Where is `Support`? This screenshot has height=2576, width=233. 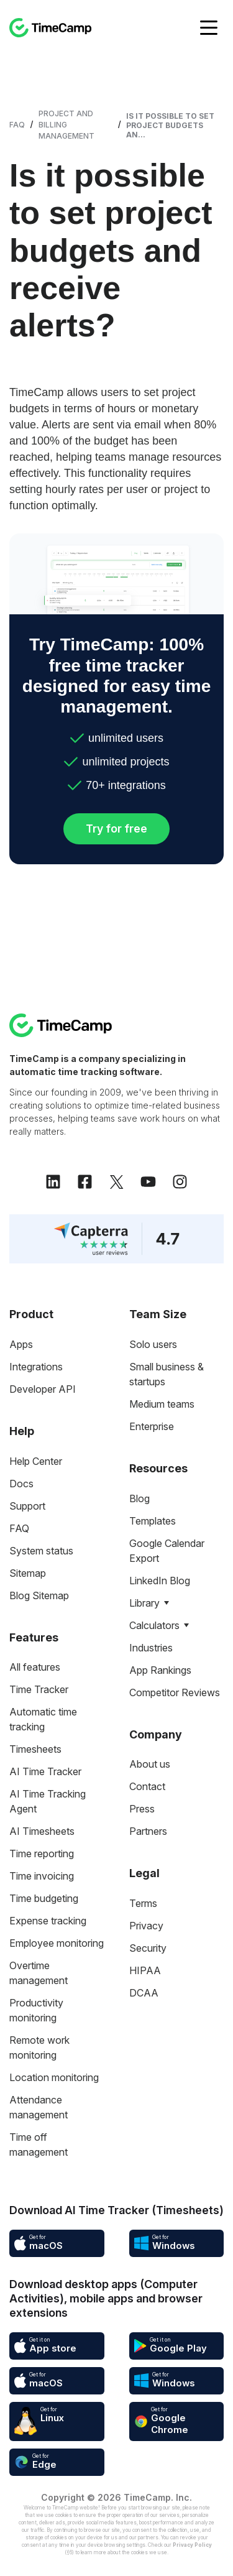 Support is located at coordinates (27, 1506).